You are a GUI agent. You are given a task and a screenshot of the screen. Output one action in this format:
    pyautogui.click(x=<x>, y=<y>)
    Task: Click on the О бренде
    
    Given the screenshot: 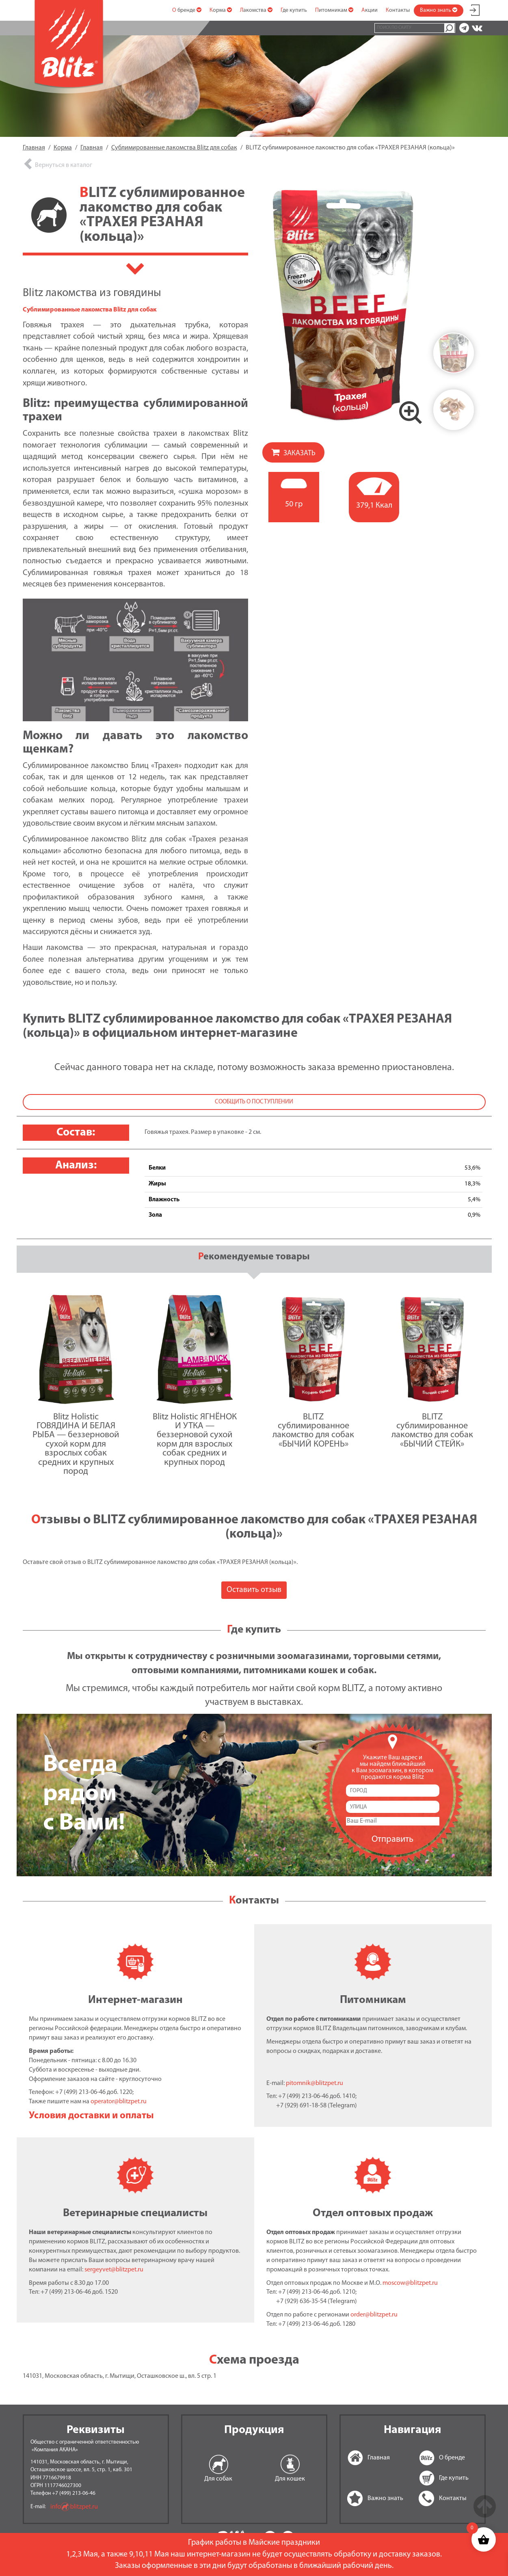 What is the action you would take?
    pyautogui.click(x=186, y=10)
    